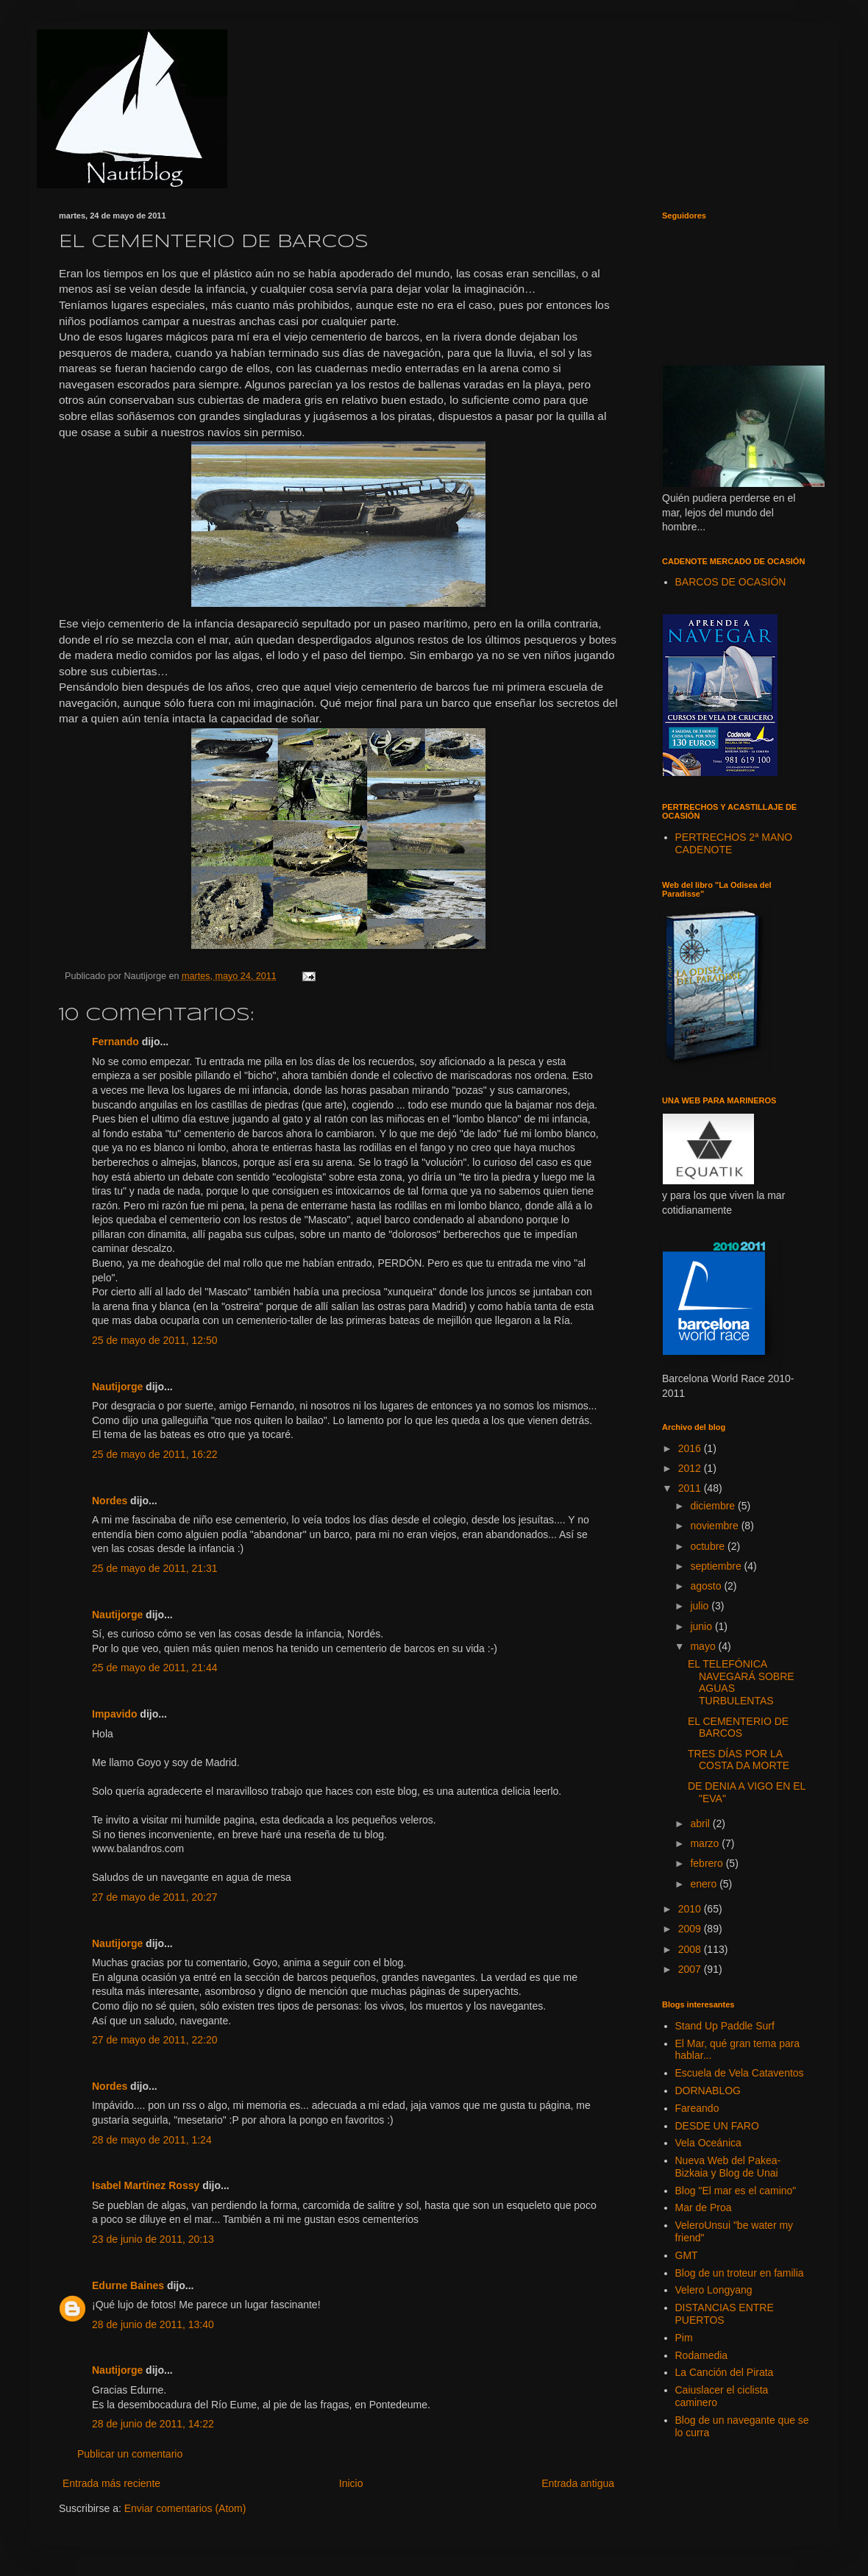  Describe the element at coordinates (701, 1823) in the screenshot. I see `abril` at that location.